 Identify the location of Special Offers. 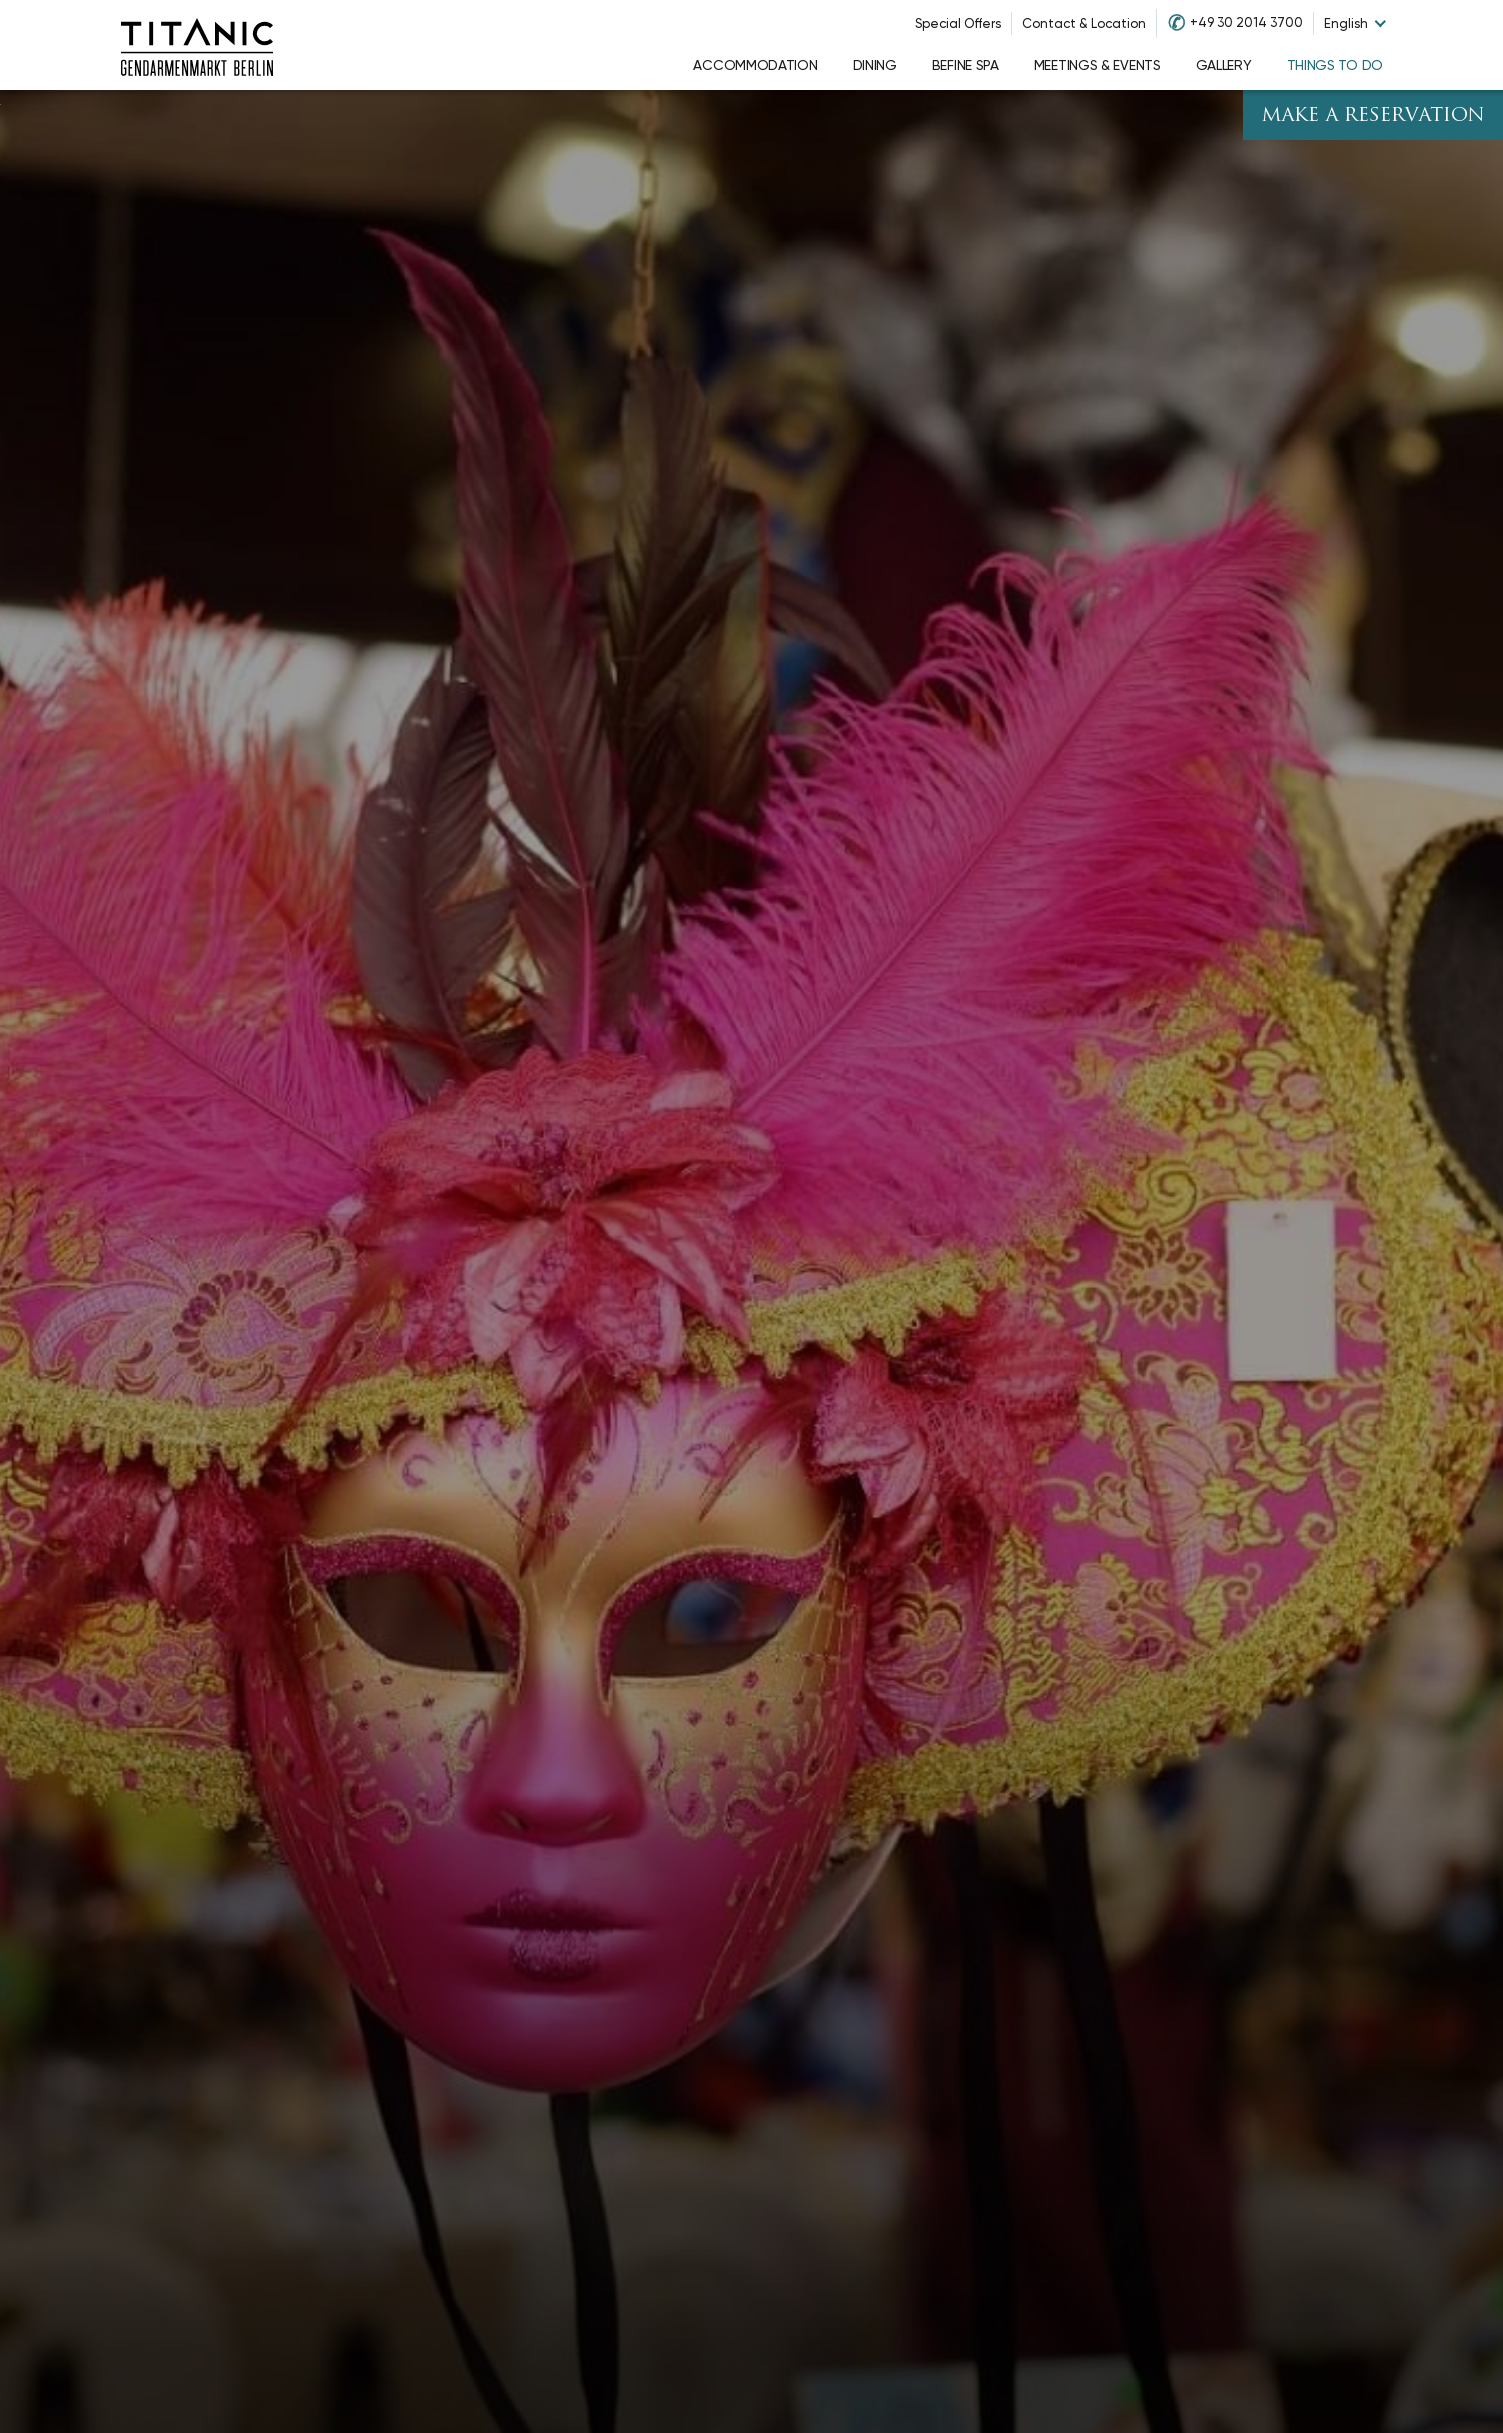
(958, 23).